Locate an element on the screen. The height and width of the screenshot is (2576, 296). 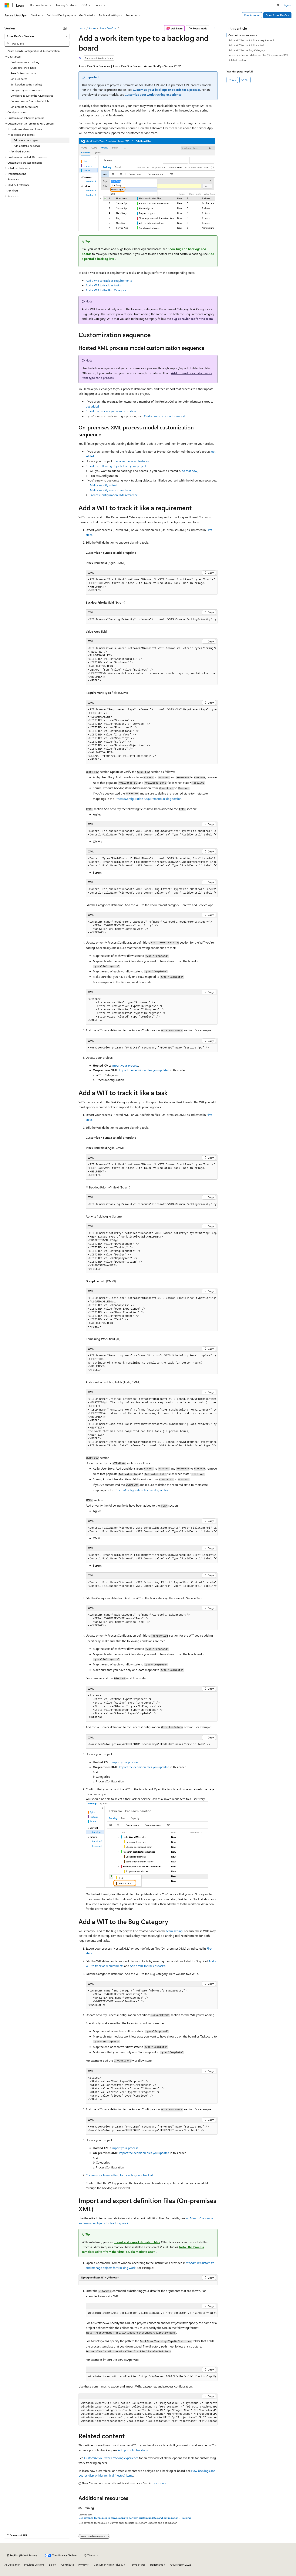
do that now is located at coordinates (189, 471).